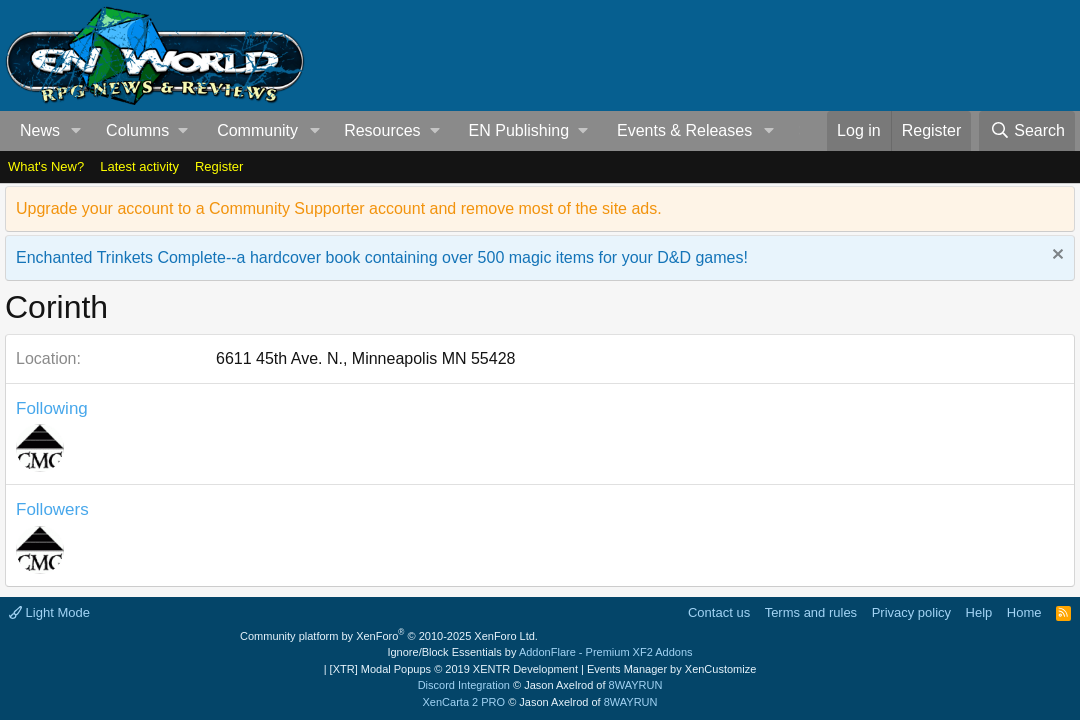  Describe the element at coordinates (76, 131) in the screenshot. I see `[button]` at that location.